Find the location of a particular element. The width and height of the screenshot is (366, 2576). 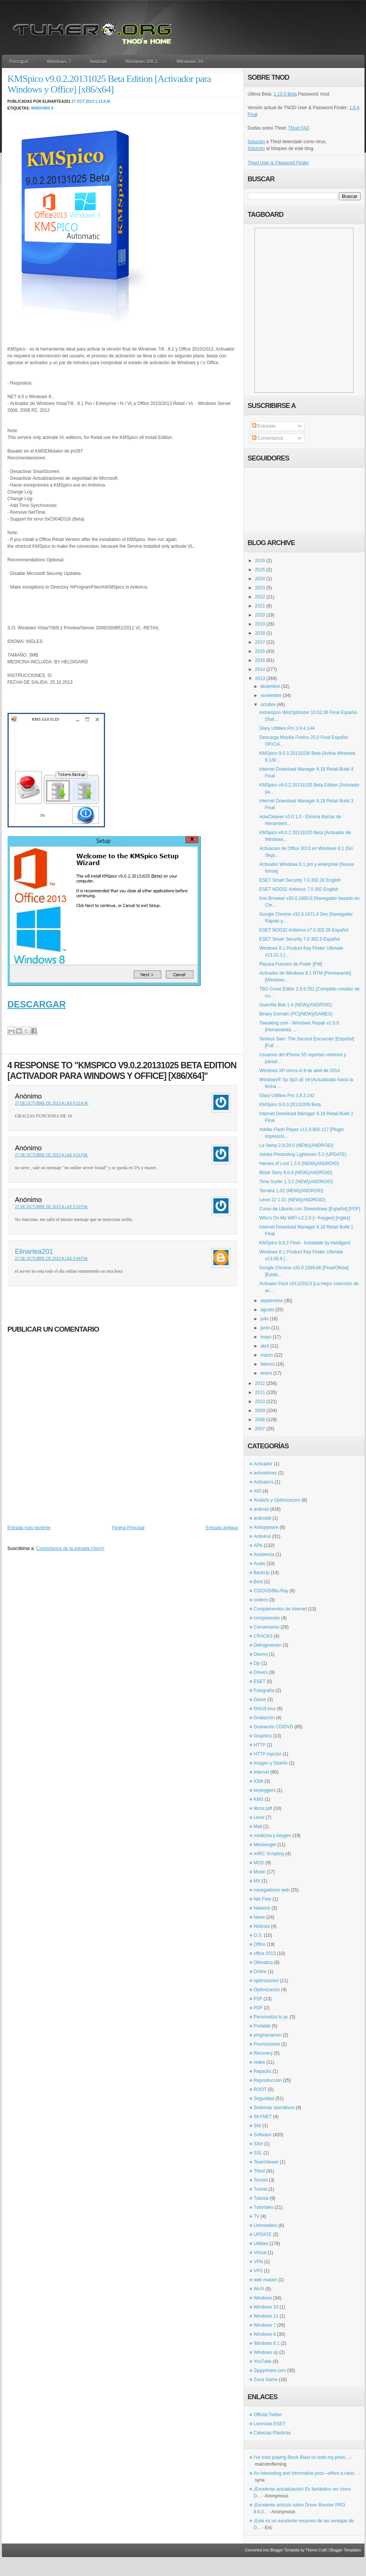

Recovery is located at coordinates (263, 2053).